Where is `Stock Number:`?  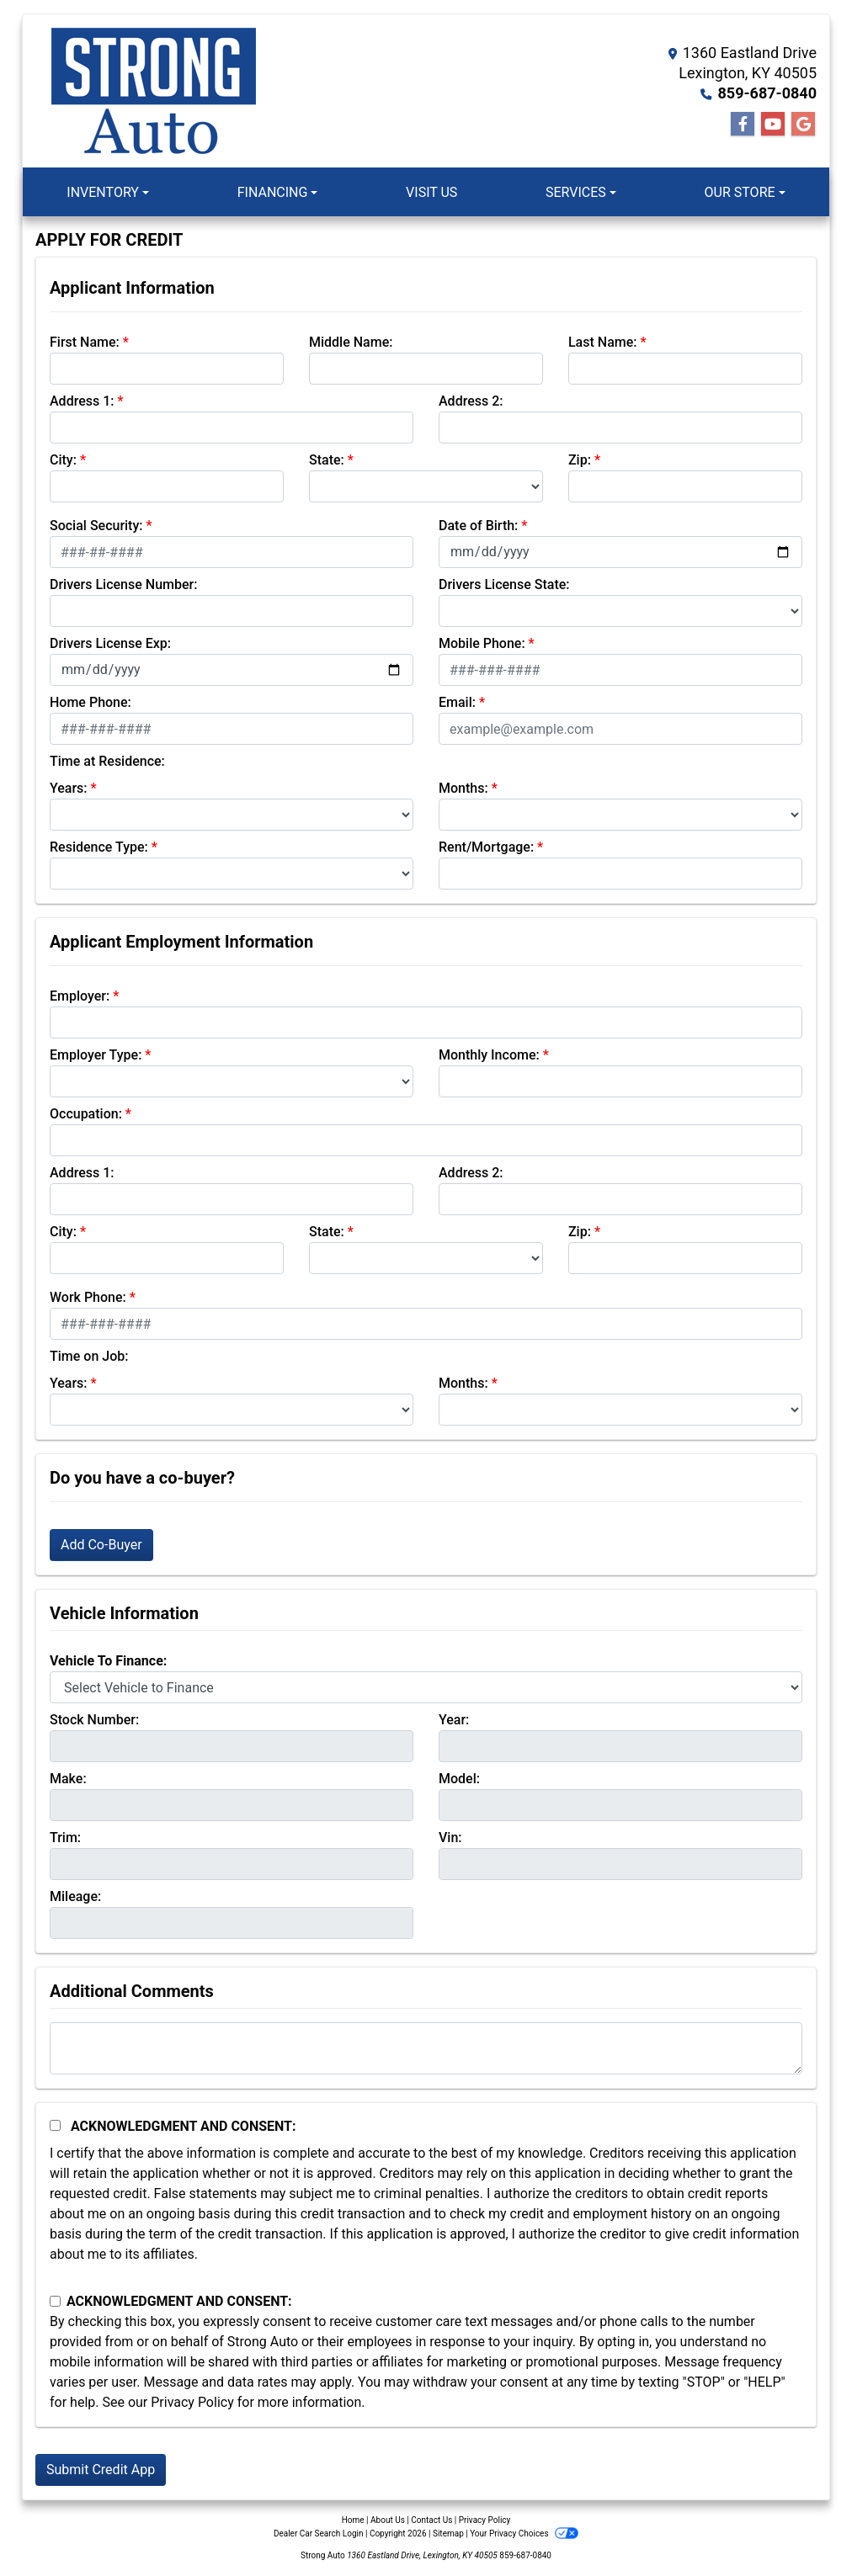 Stock Number: is located at coordinates (94, 1720).